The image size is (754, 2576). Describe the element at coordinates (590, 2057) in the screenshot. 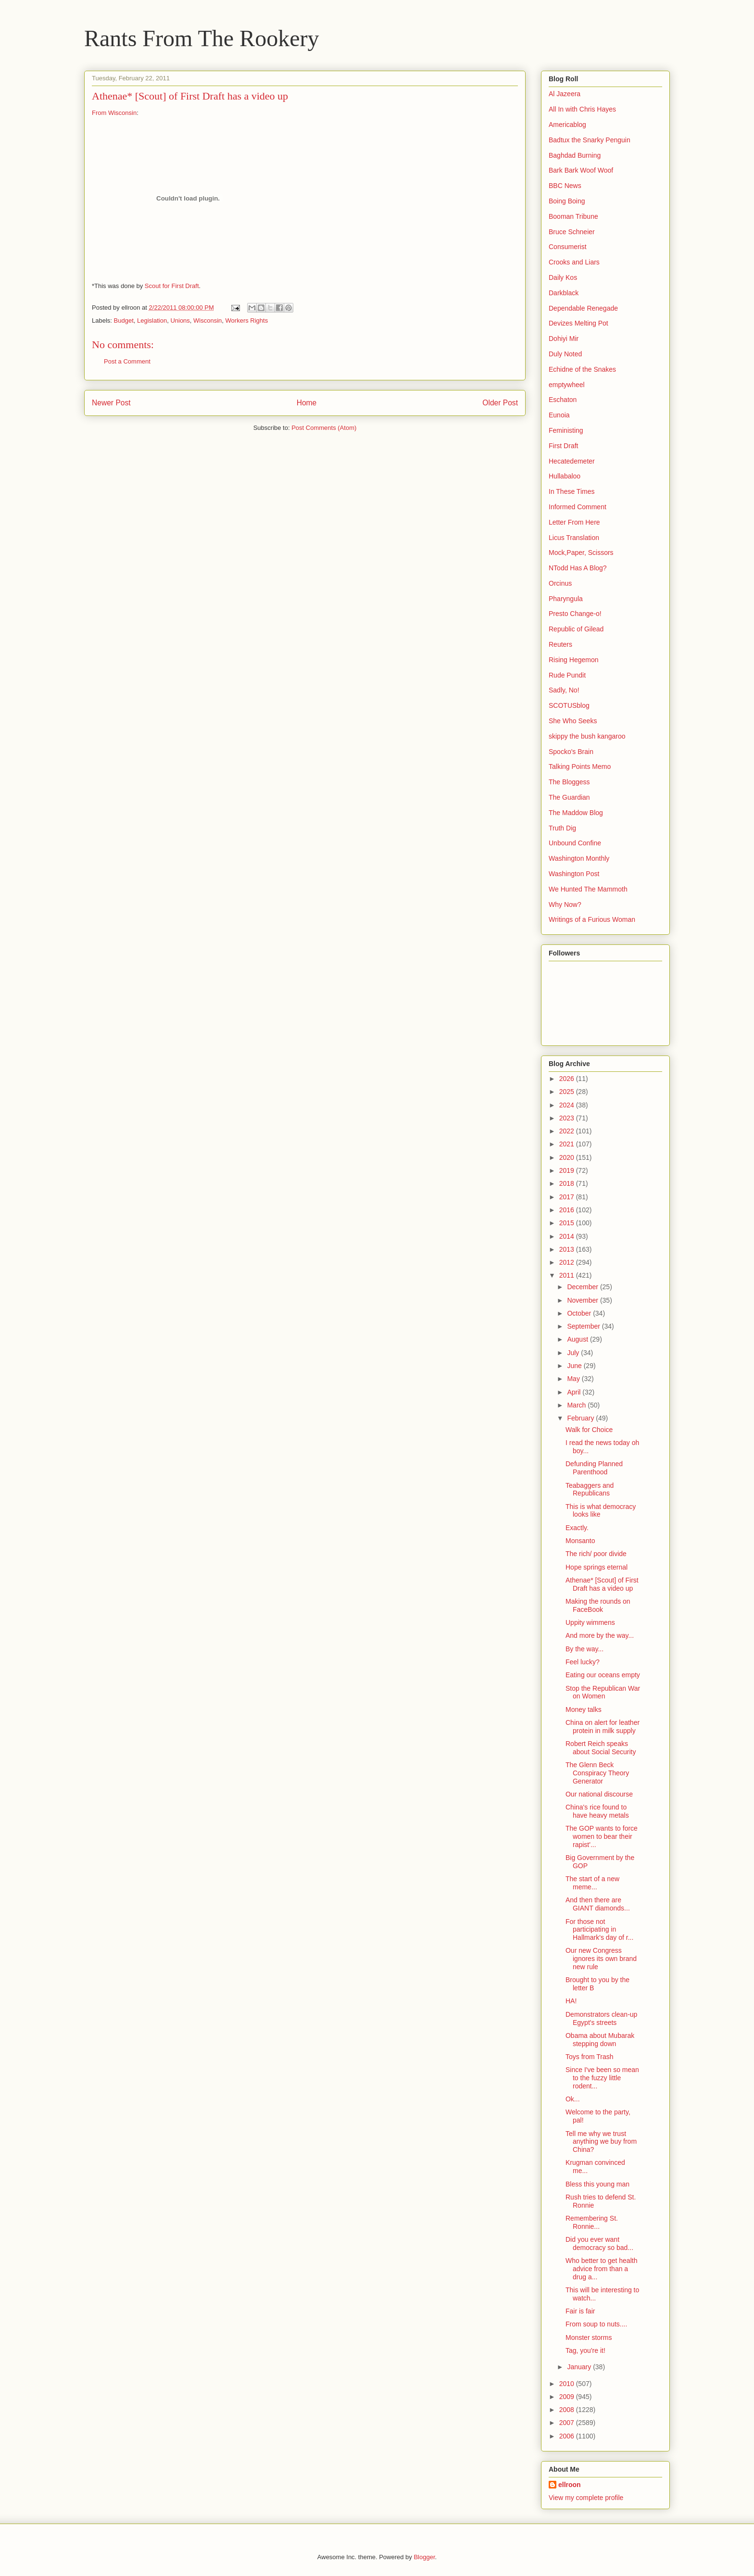

I see `Toys from Trash` at that location.